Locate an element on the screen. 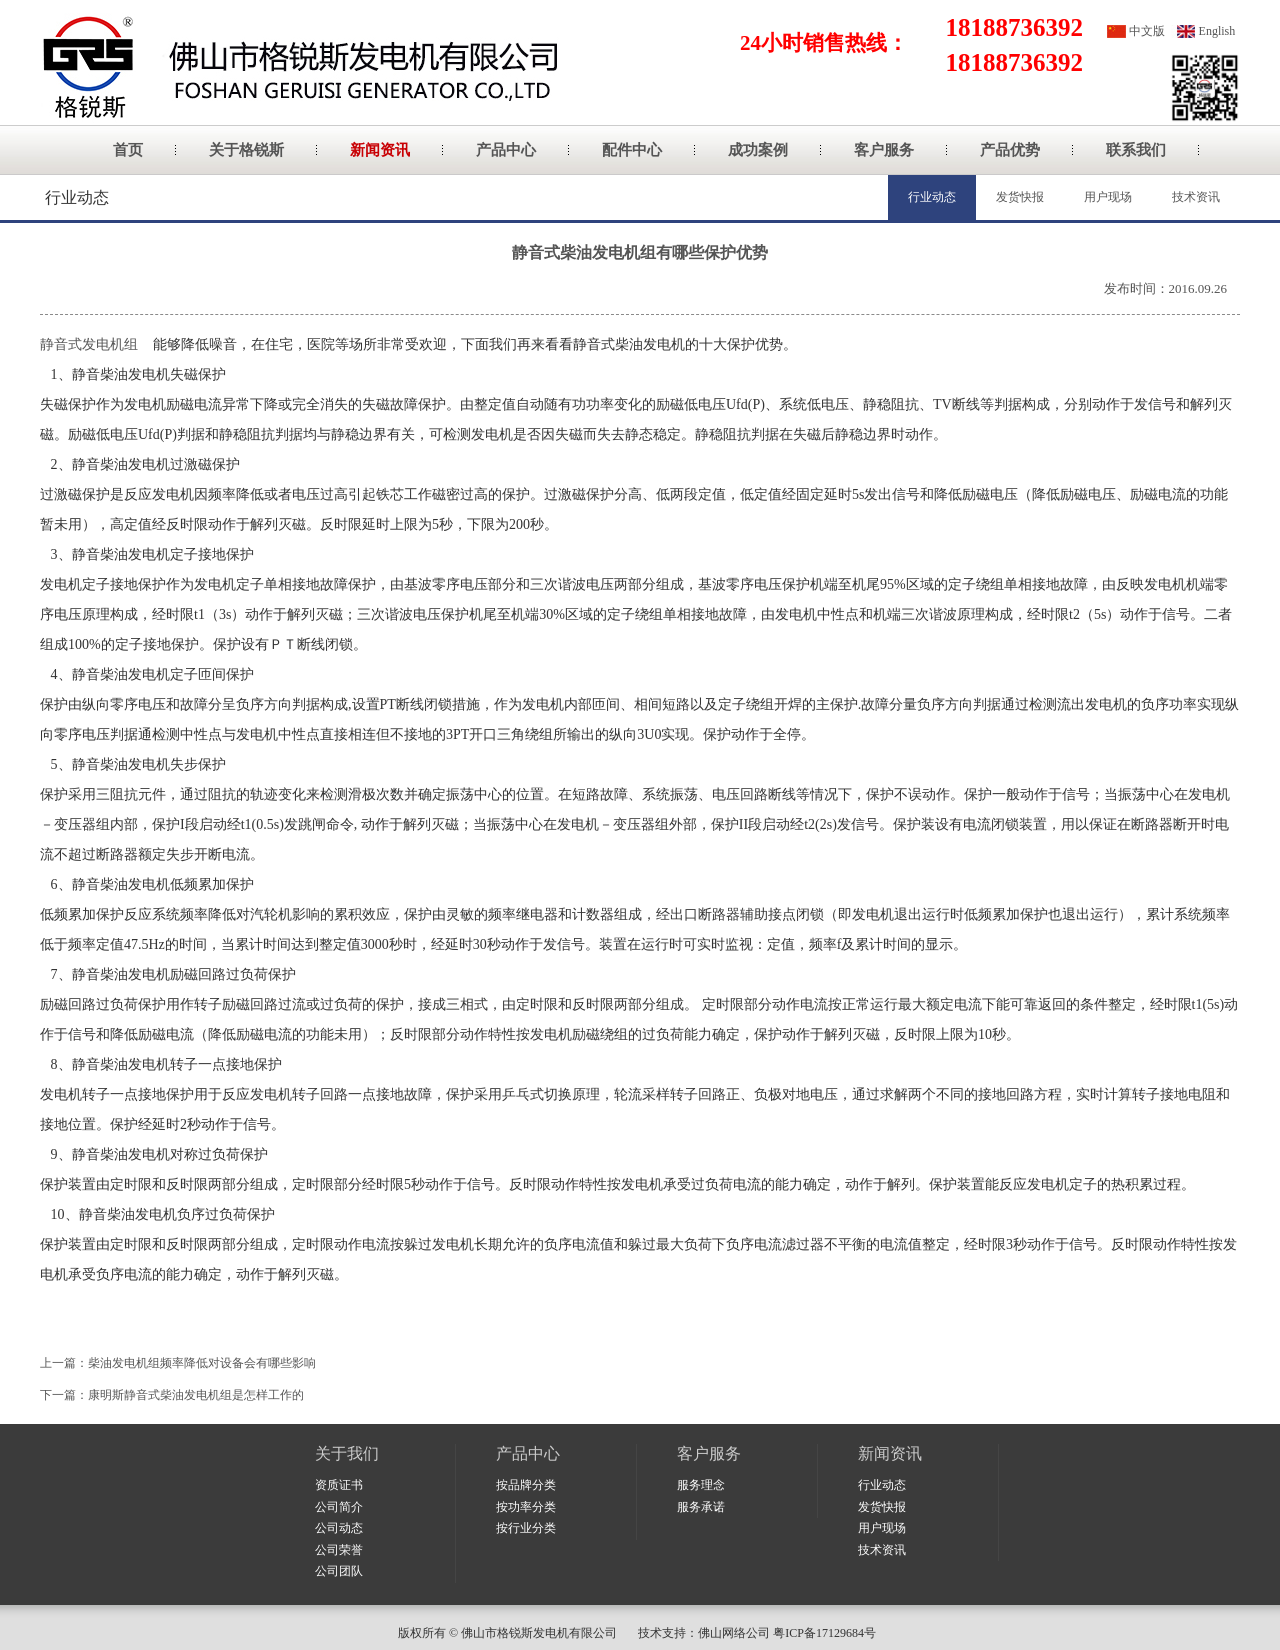 This screenshot has width=1280, height=1650. 按品牌分类 is located at coordinates (526, 1485).